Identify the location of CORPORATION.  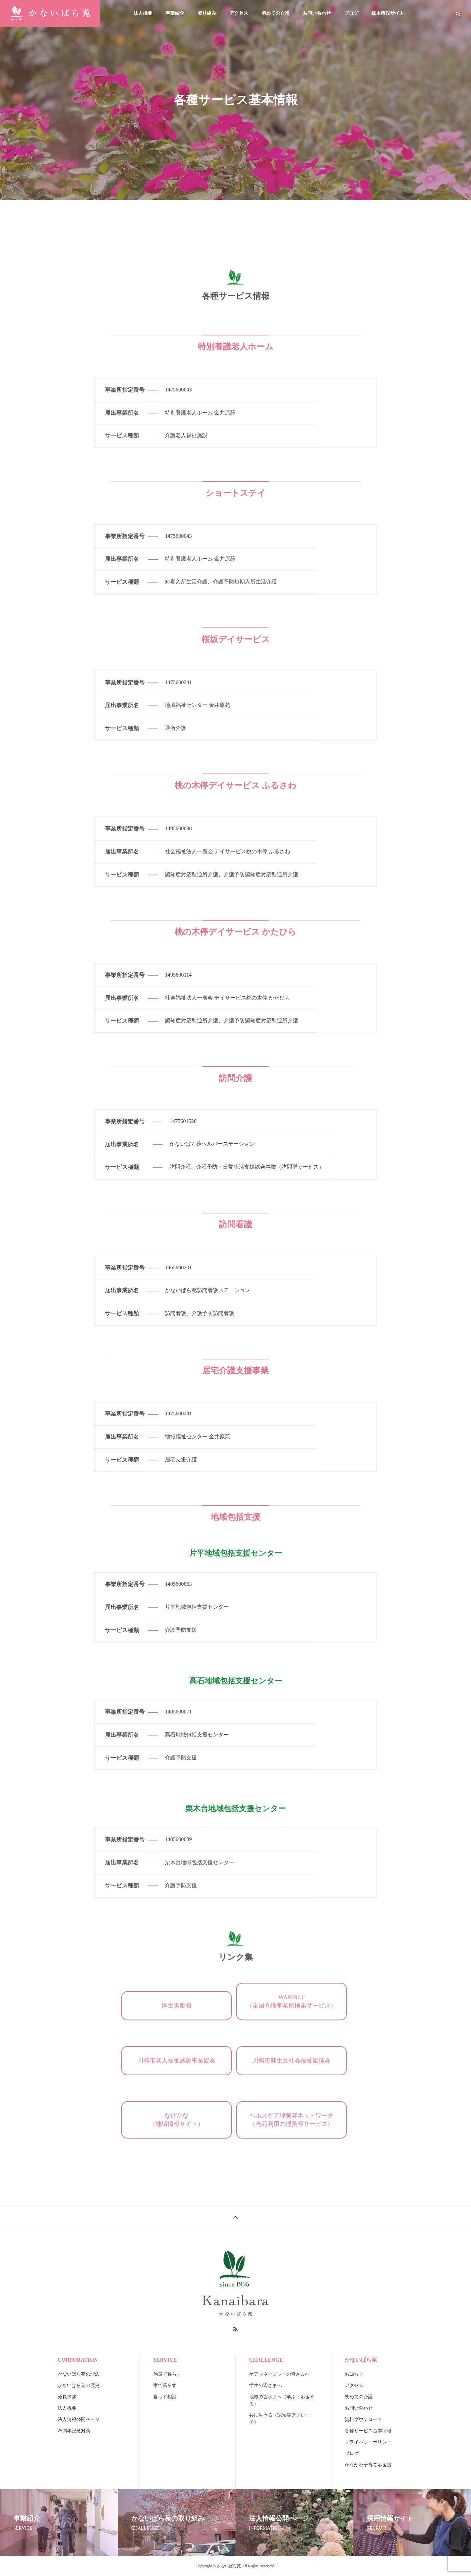
(78, 2360).